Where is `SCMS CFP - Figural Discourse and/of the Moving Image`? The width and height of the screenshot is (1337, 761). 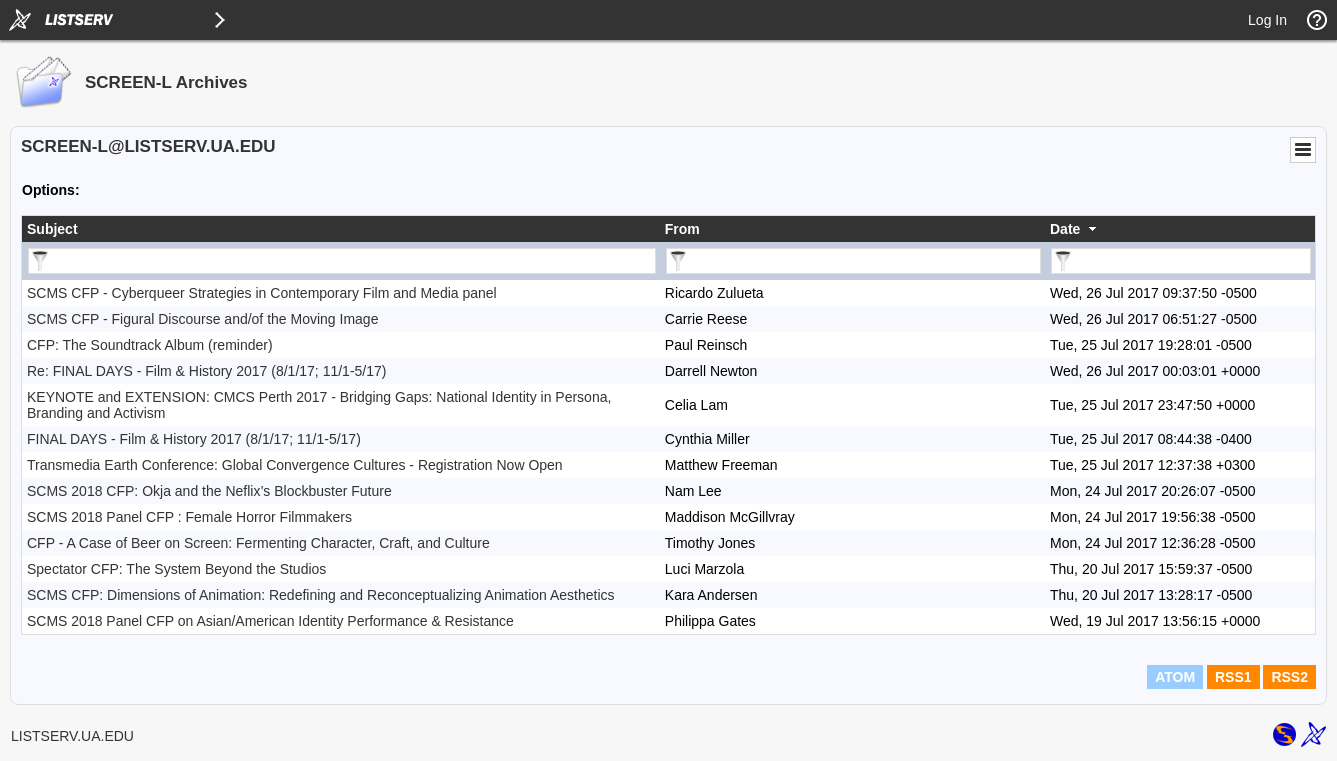 SCMS CFP - Figural Discourse and/of the Moving Image is located at coordinates (202, 319).